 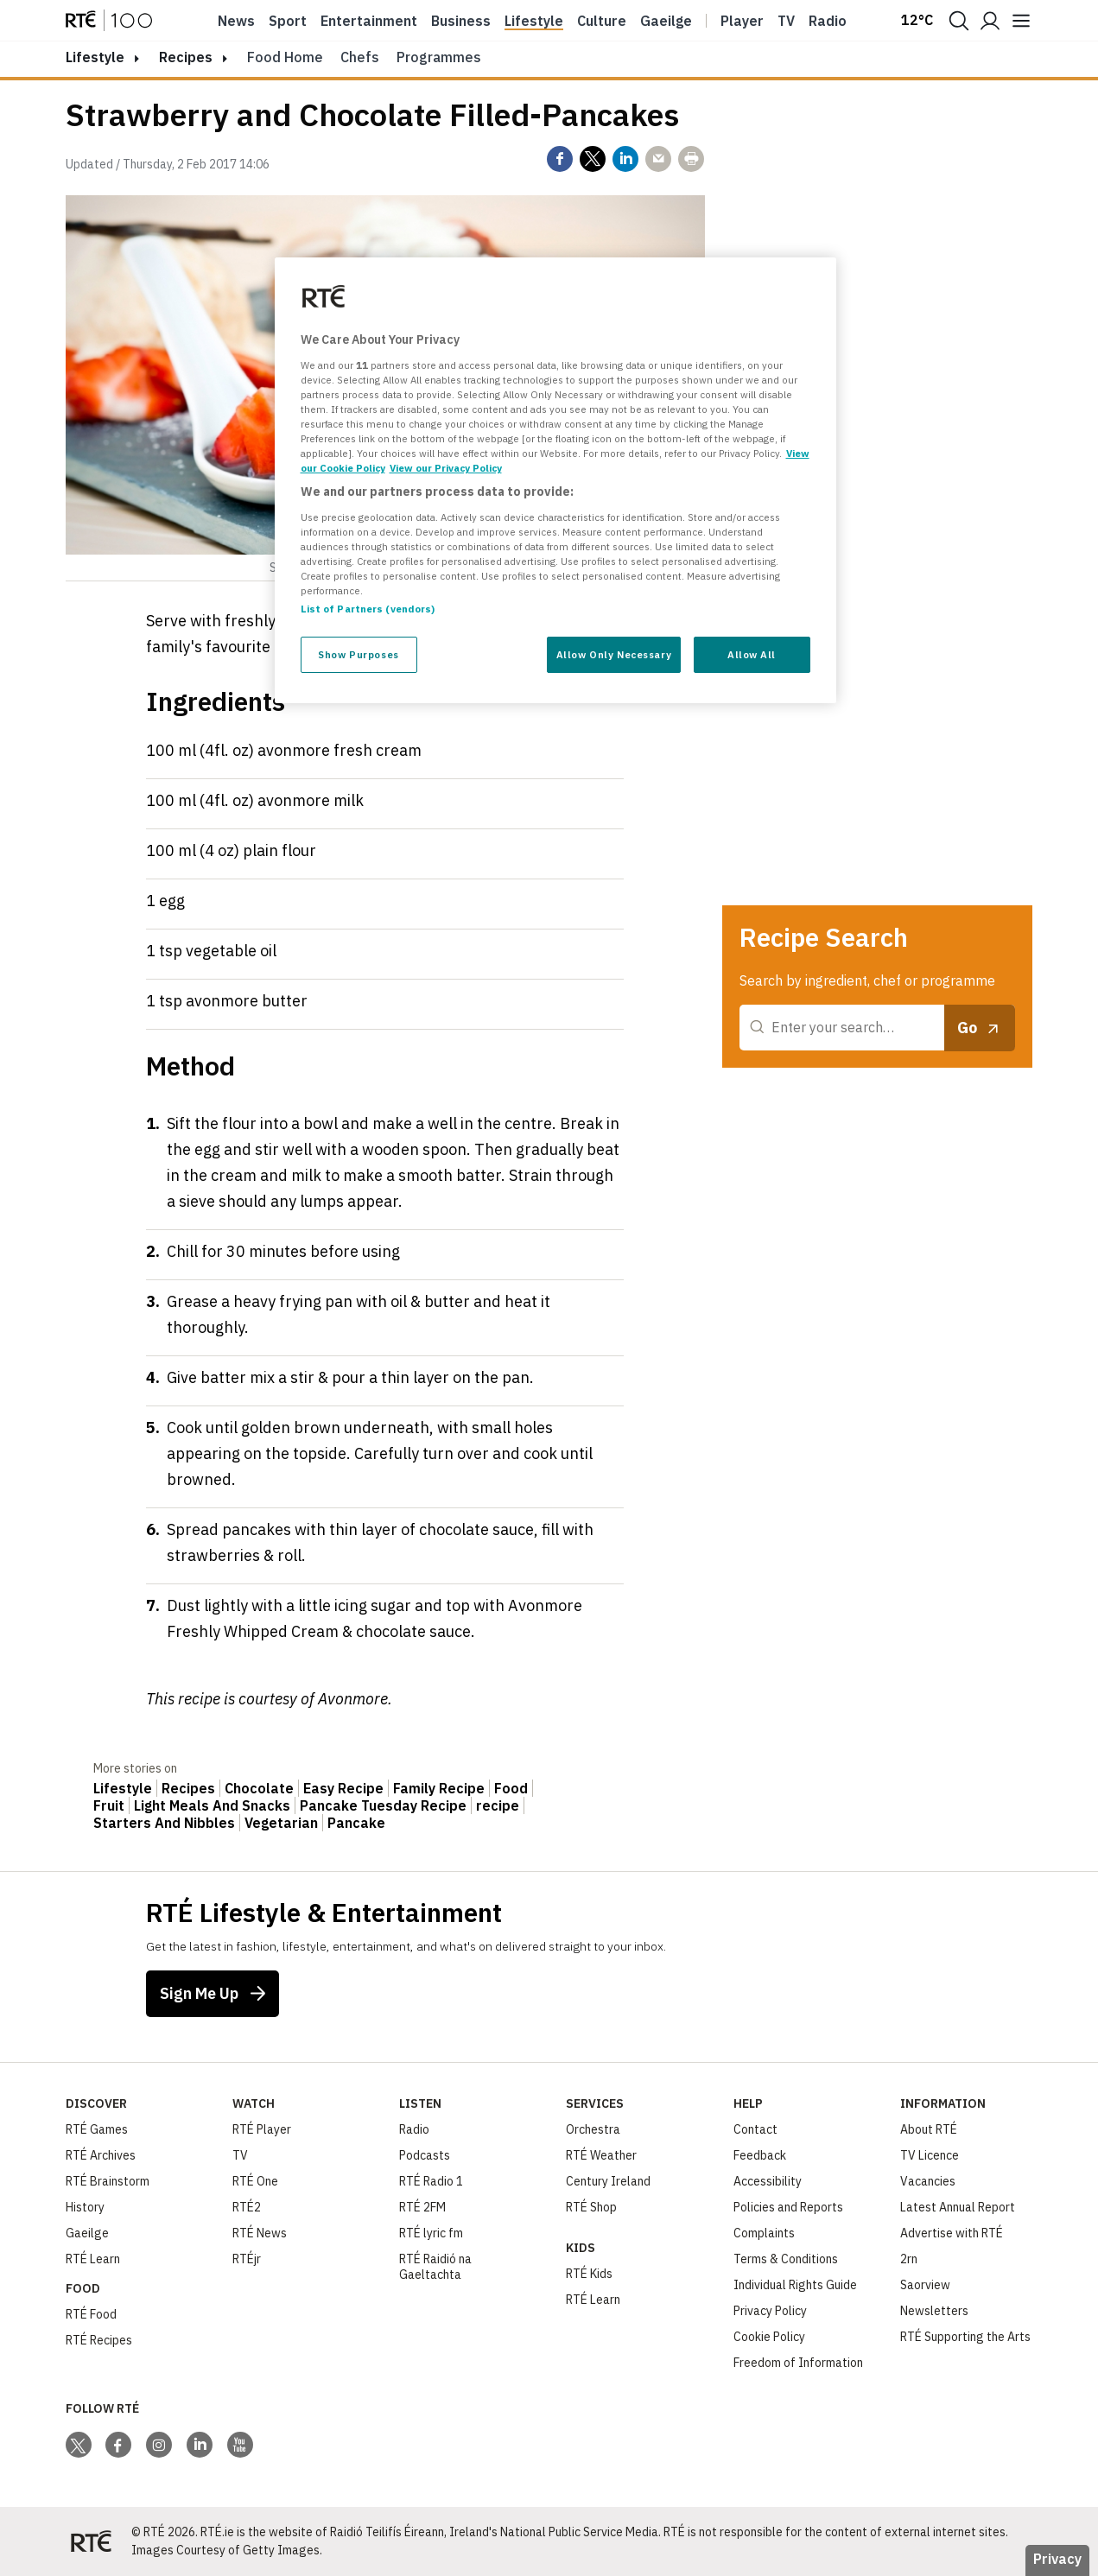 I want to click on View our Privacy Policy [Legal Information, opens in a new tab], so click(x=446, y=467).